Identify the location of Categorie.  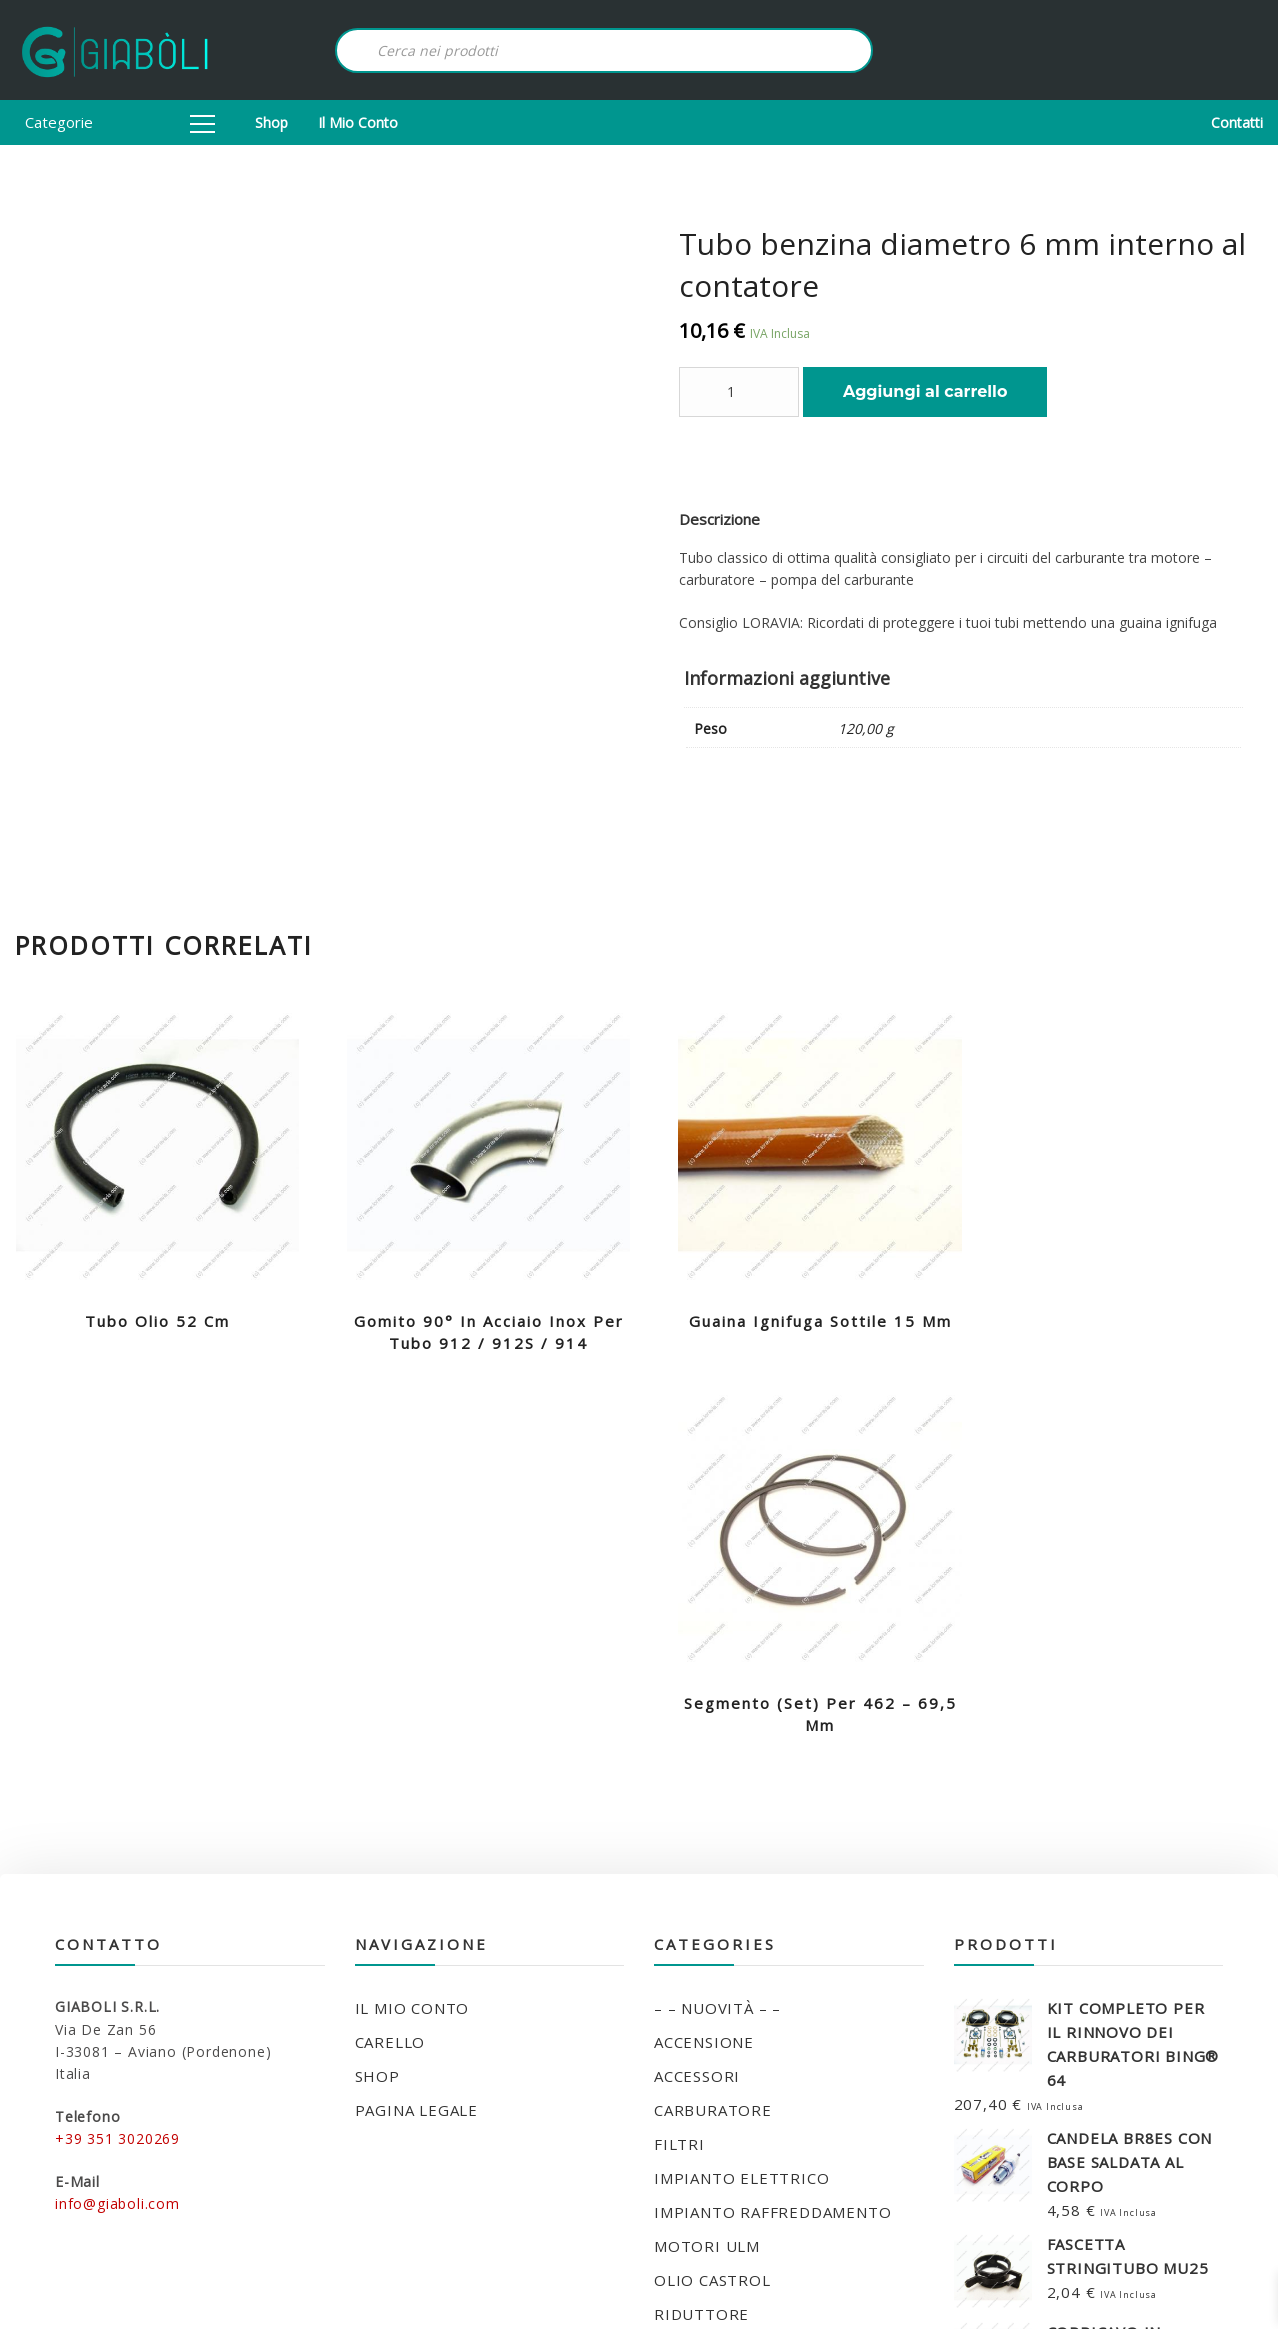
(120, 122).